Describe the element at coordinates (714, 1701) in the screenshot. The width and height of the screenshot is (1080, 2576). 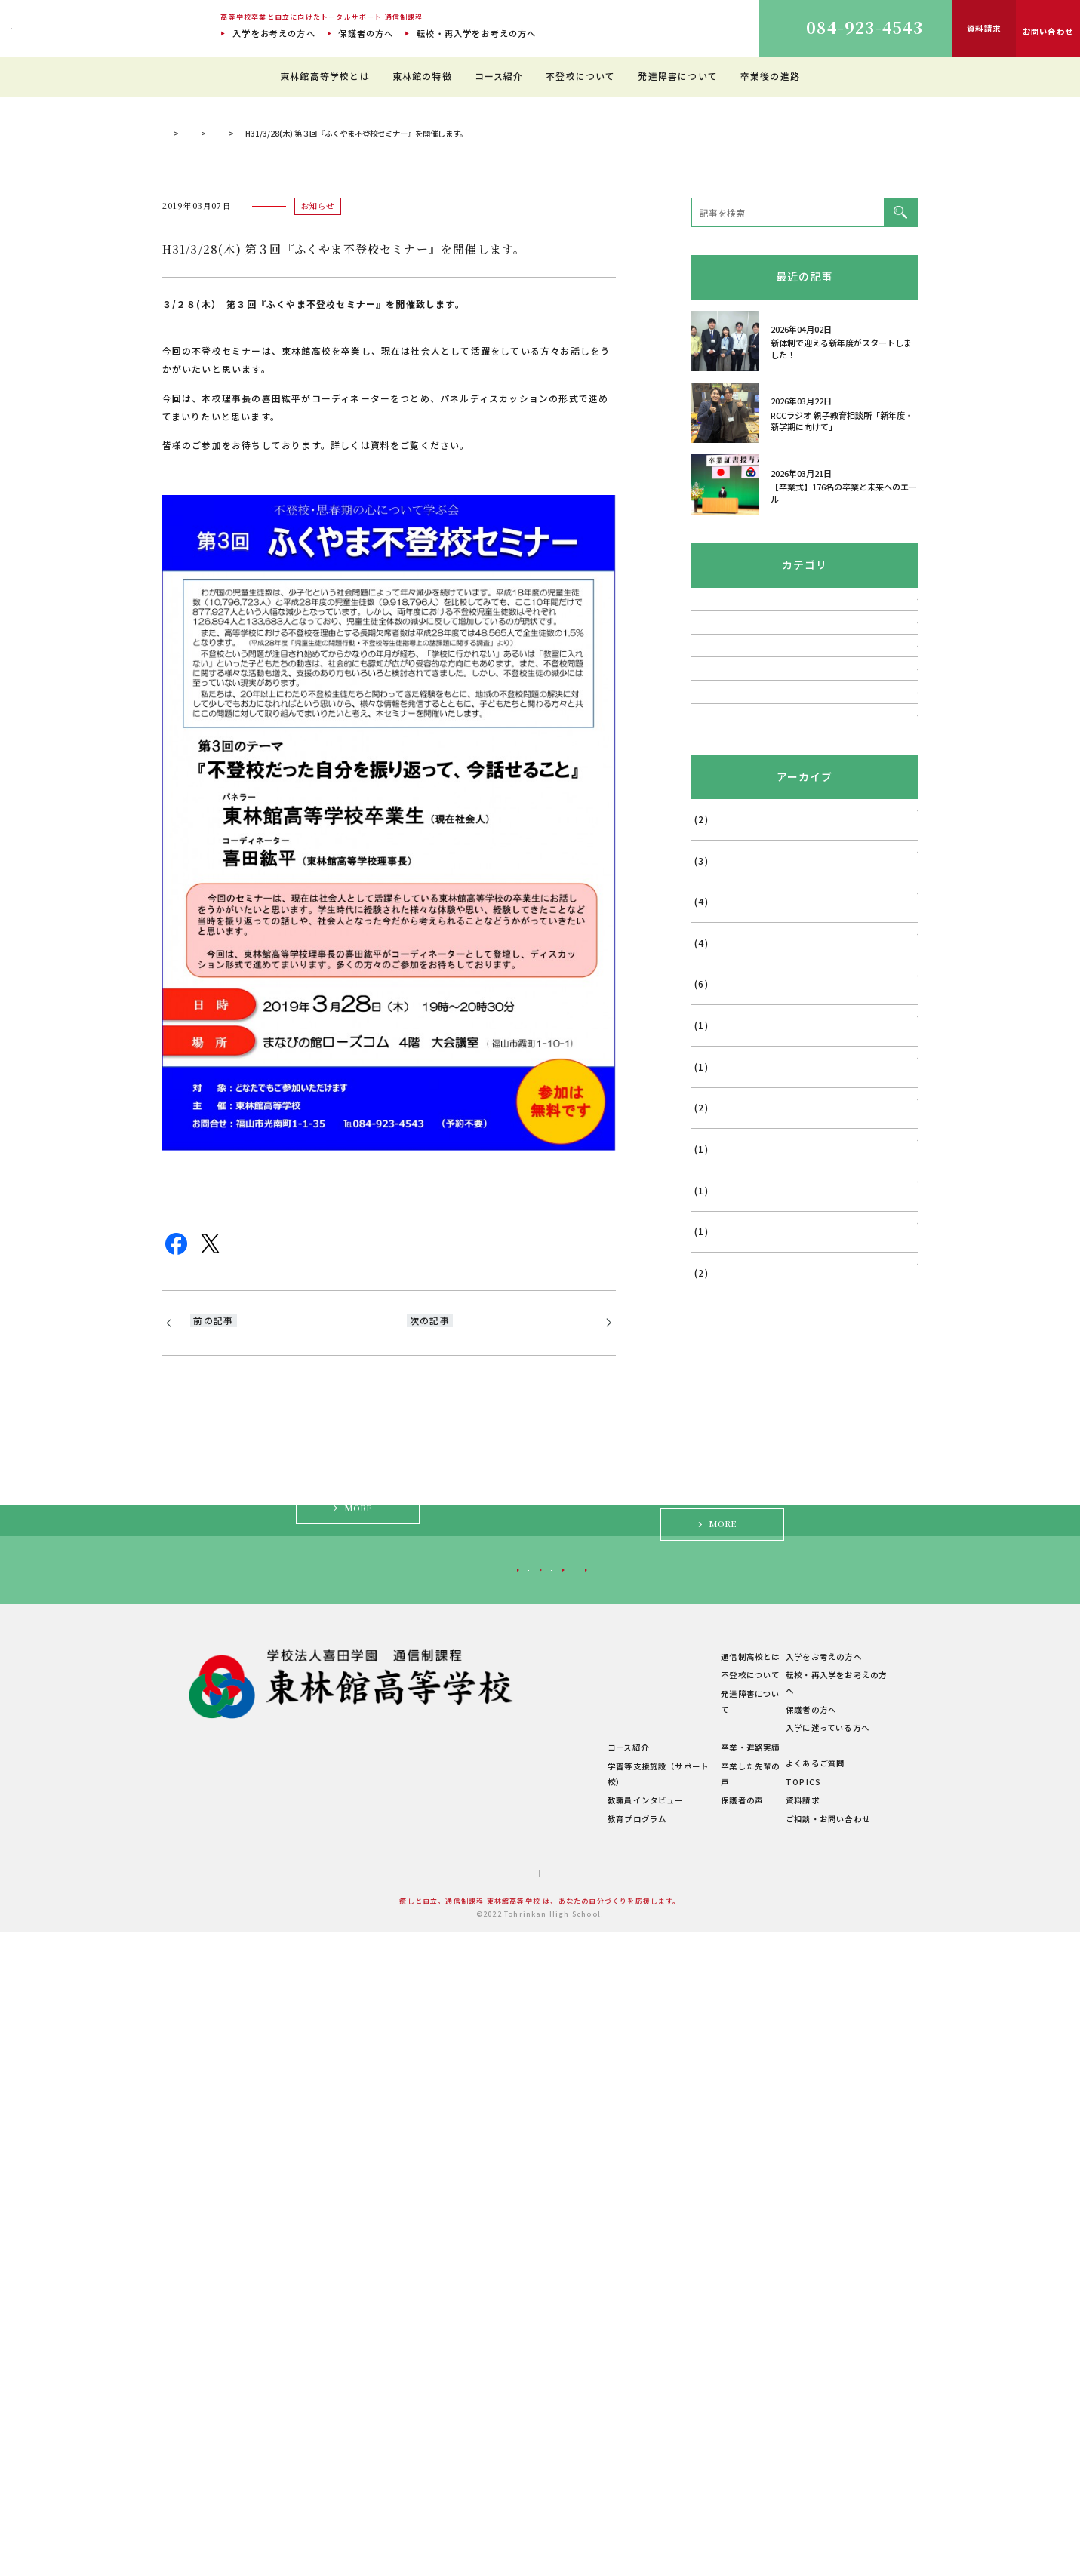
I see `2023年7月` at that location.